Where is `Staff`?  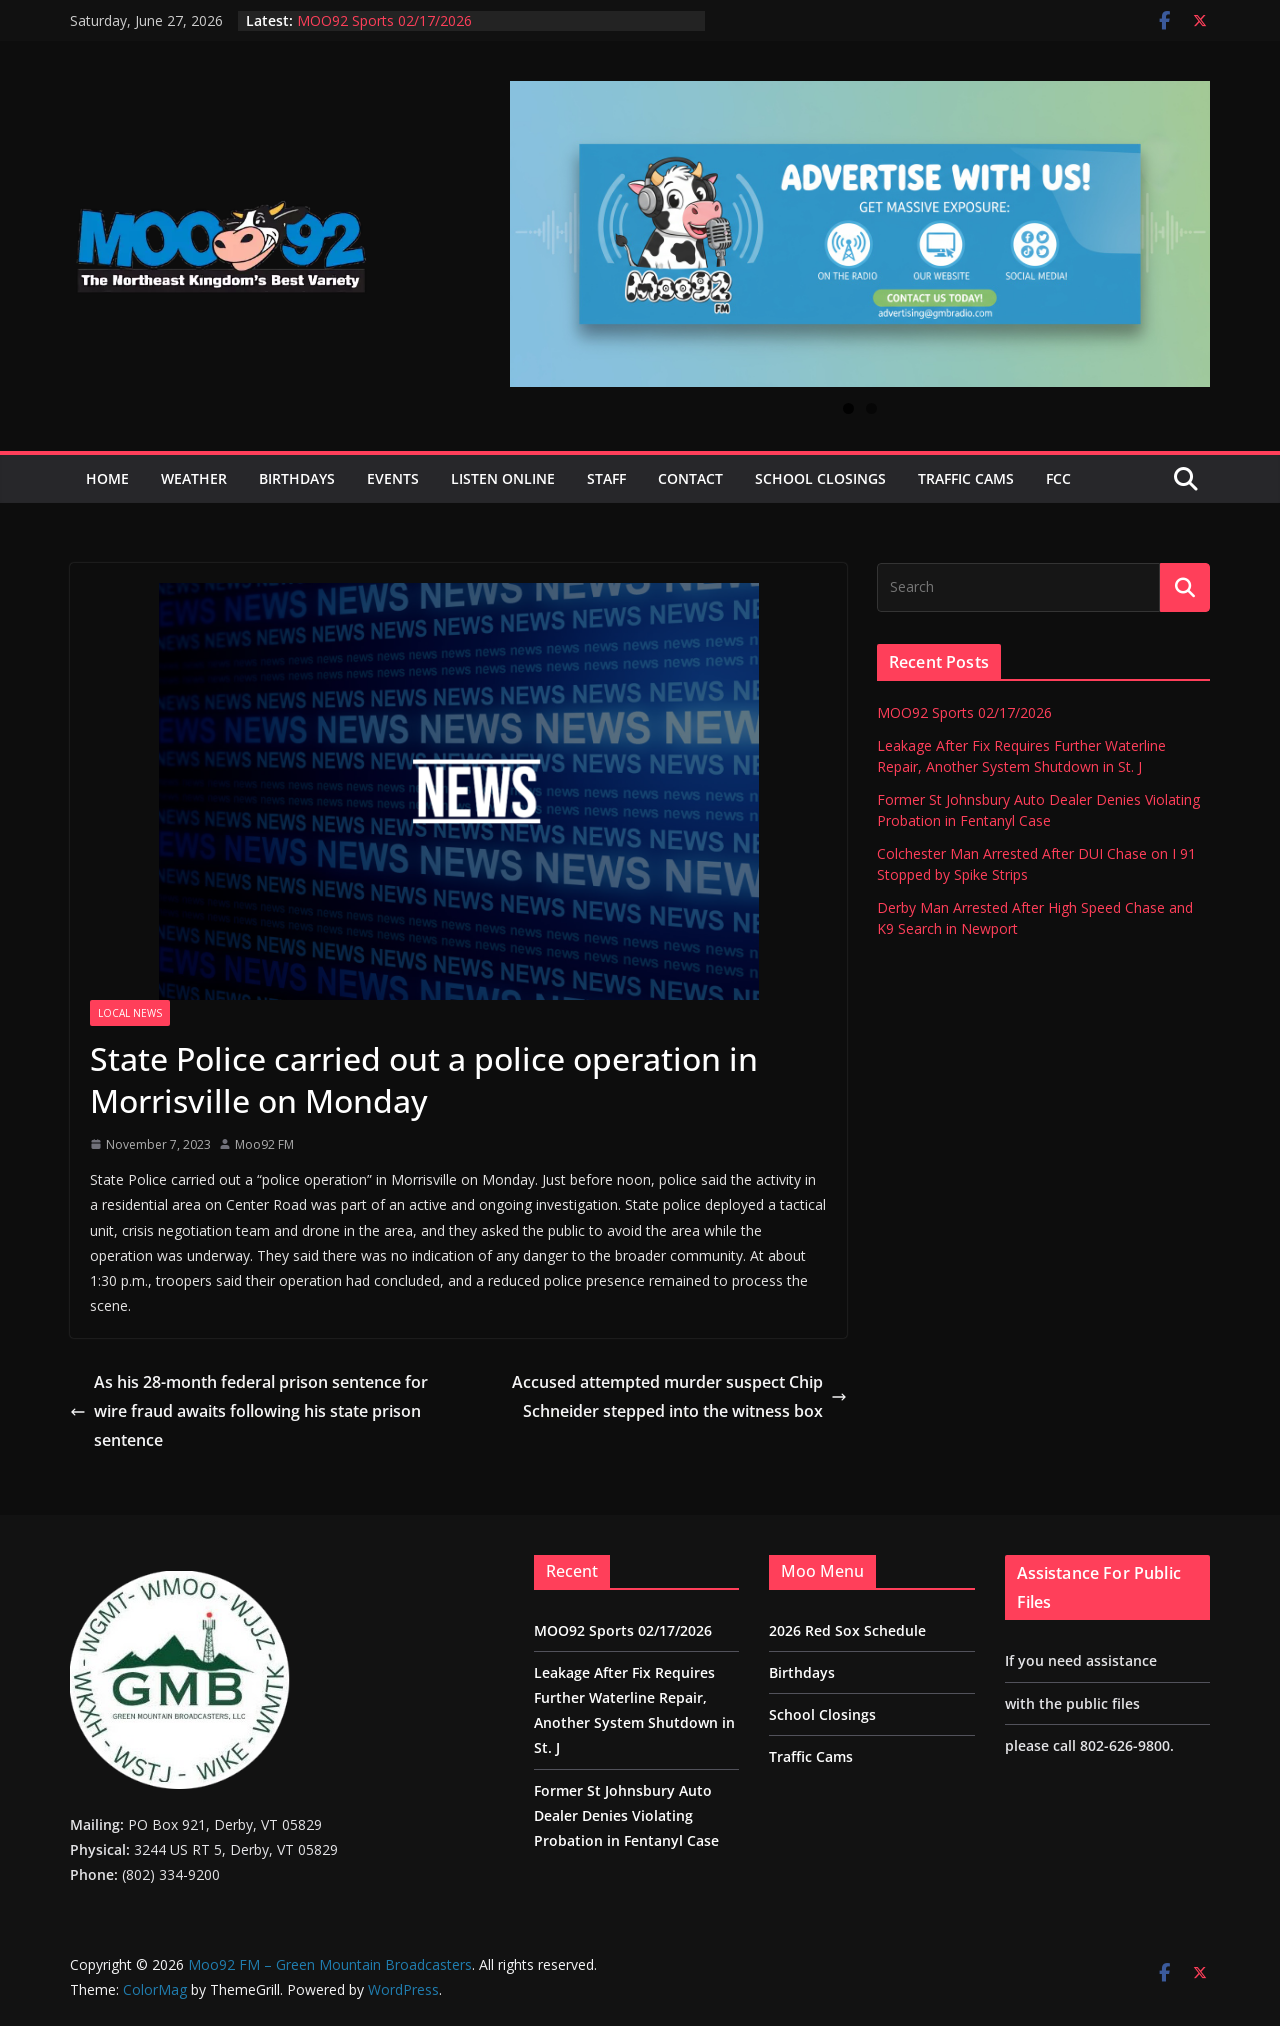 Staff is located at coordinates (606, 478).